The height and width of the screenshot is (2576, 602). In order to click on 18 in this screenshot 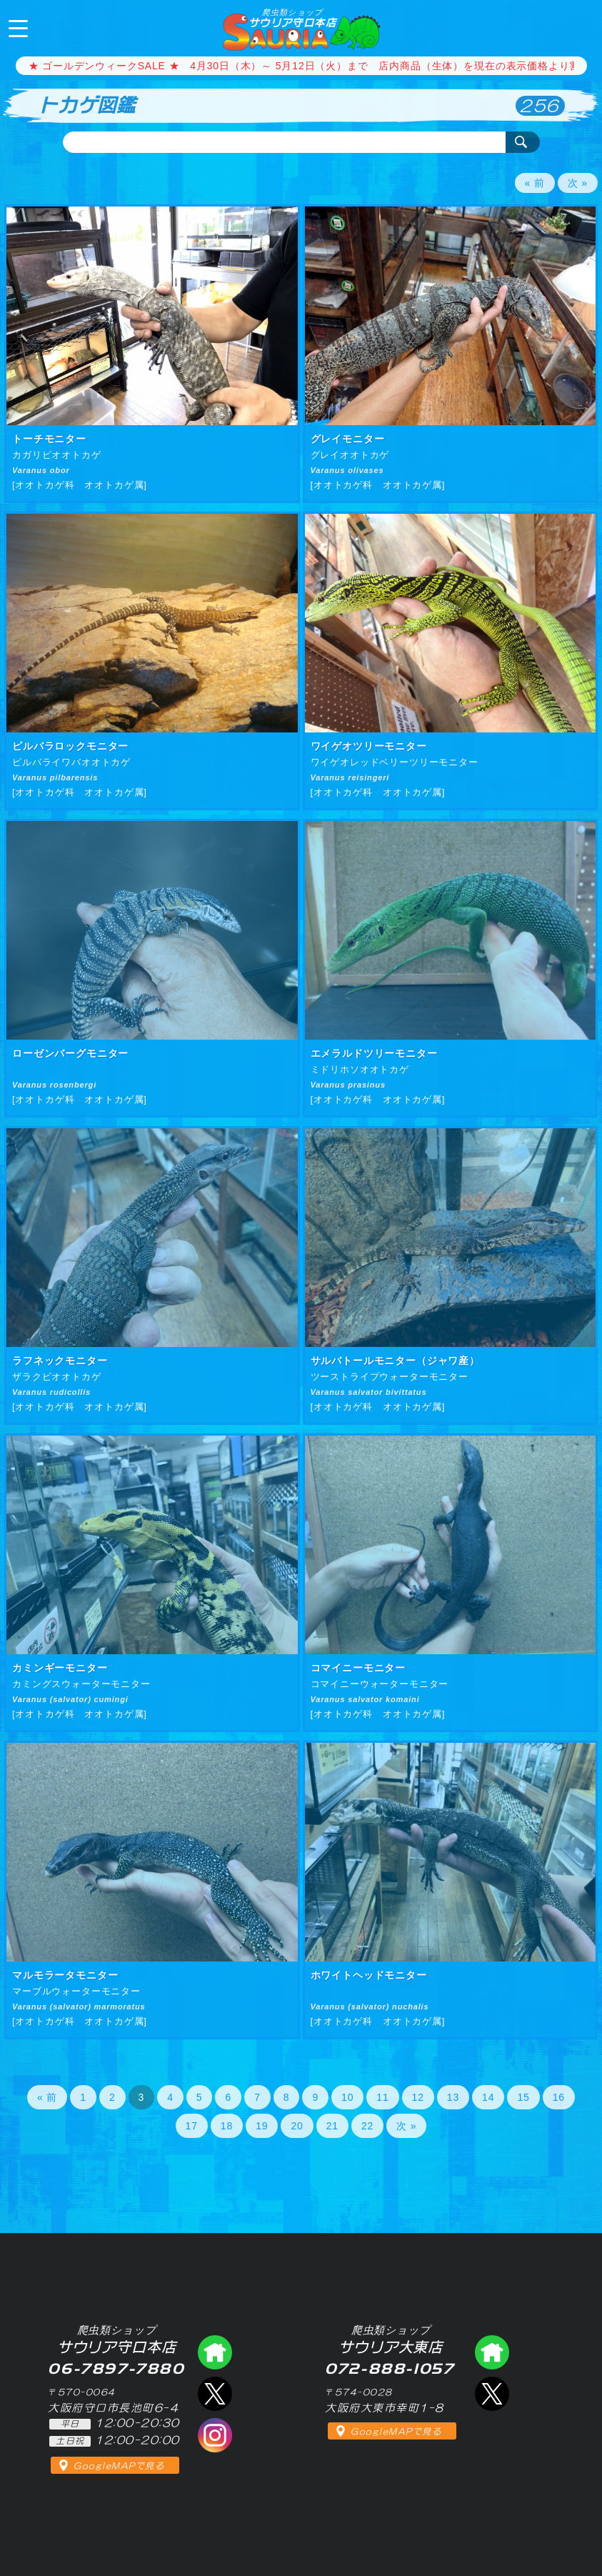, I will do `click(227, 2126)`.